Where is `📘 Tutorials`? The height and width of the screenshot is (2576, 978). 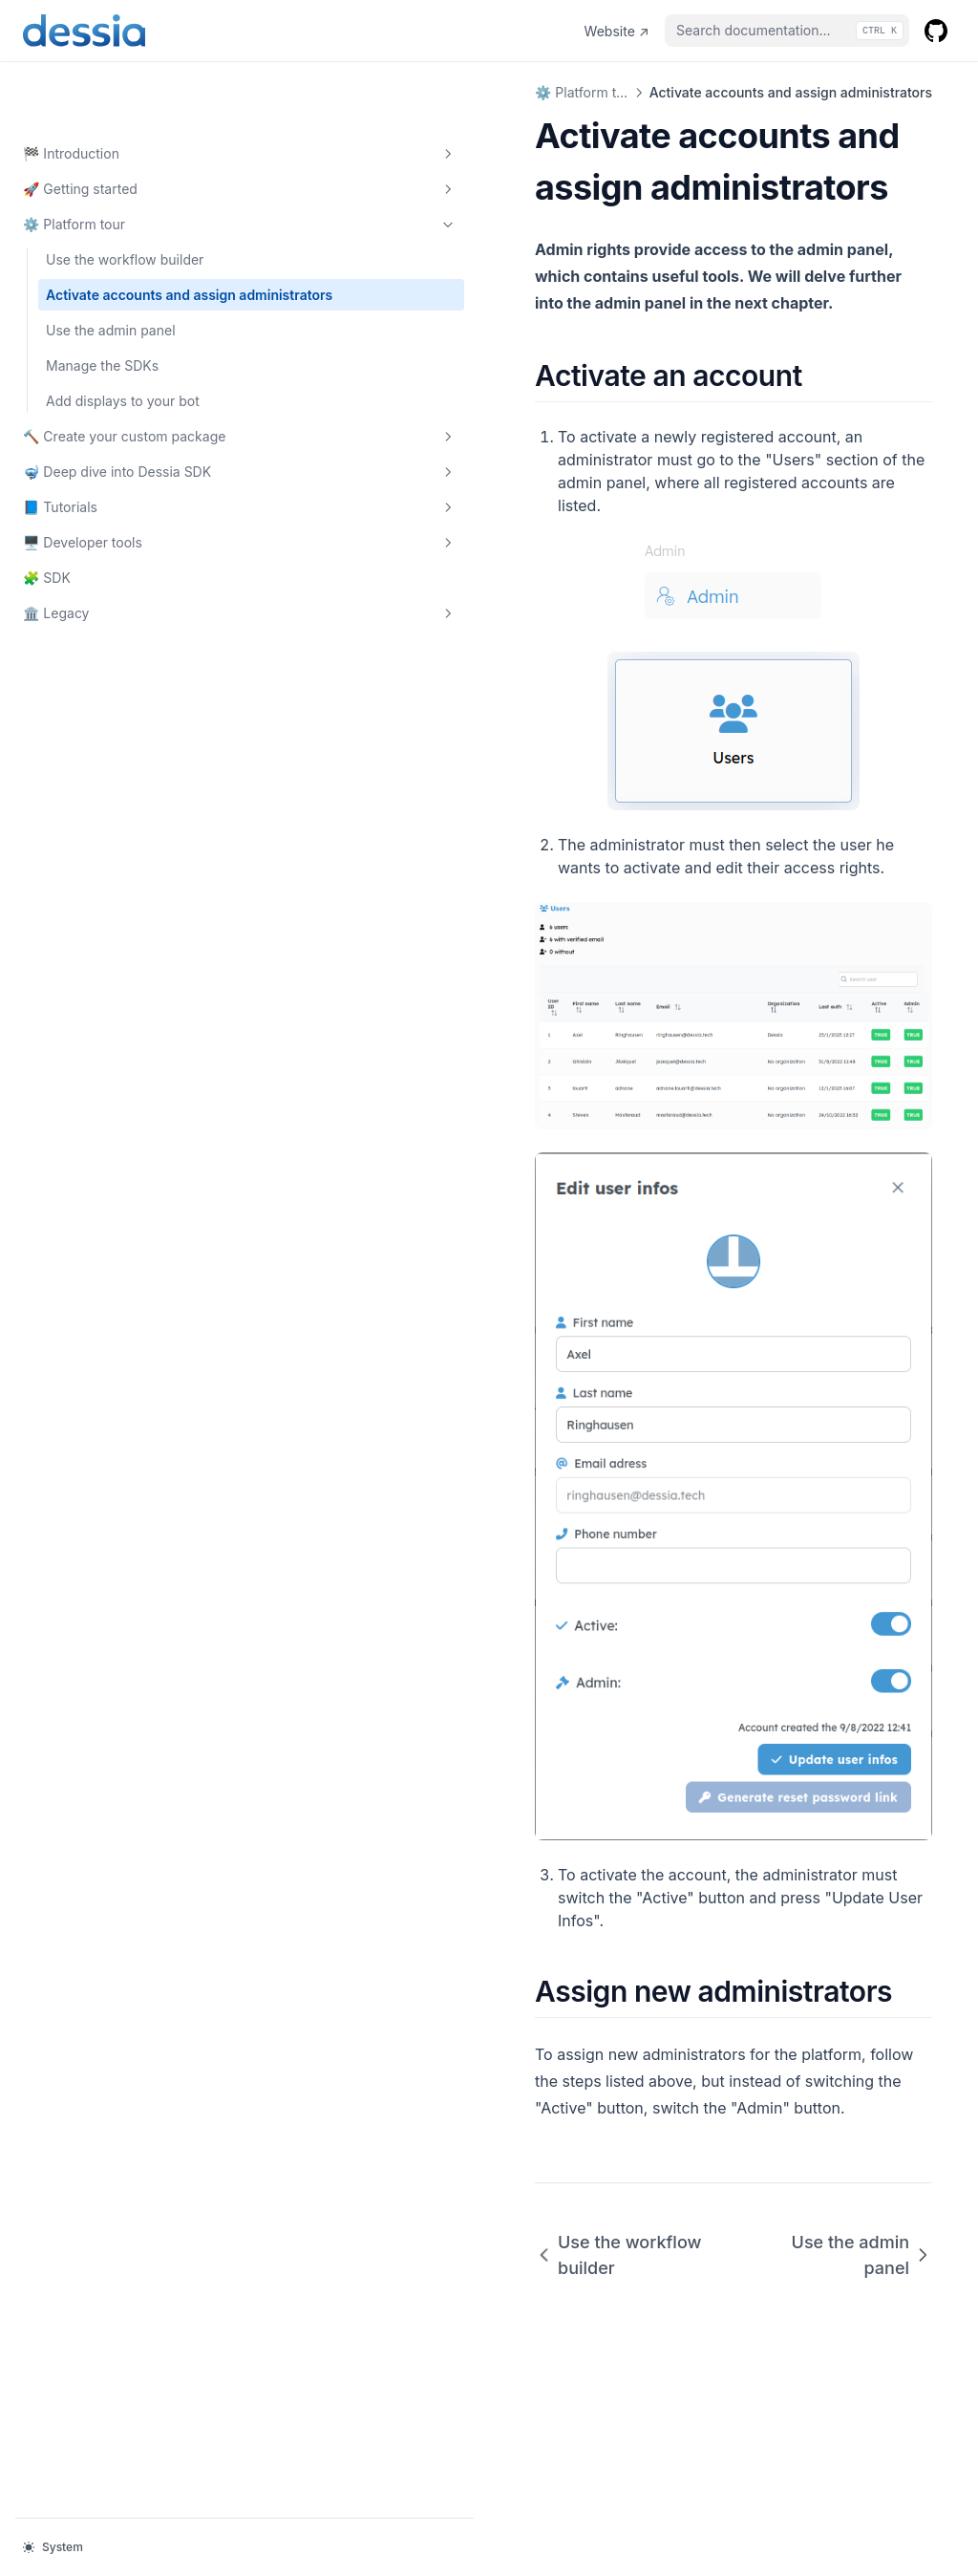
📘 Tutorials is located at coordinates (117, 506).